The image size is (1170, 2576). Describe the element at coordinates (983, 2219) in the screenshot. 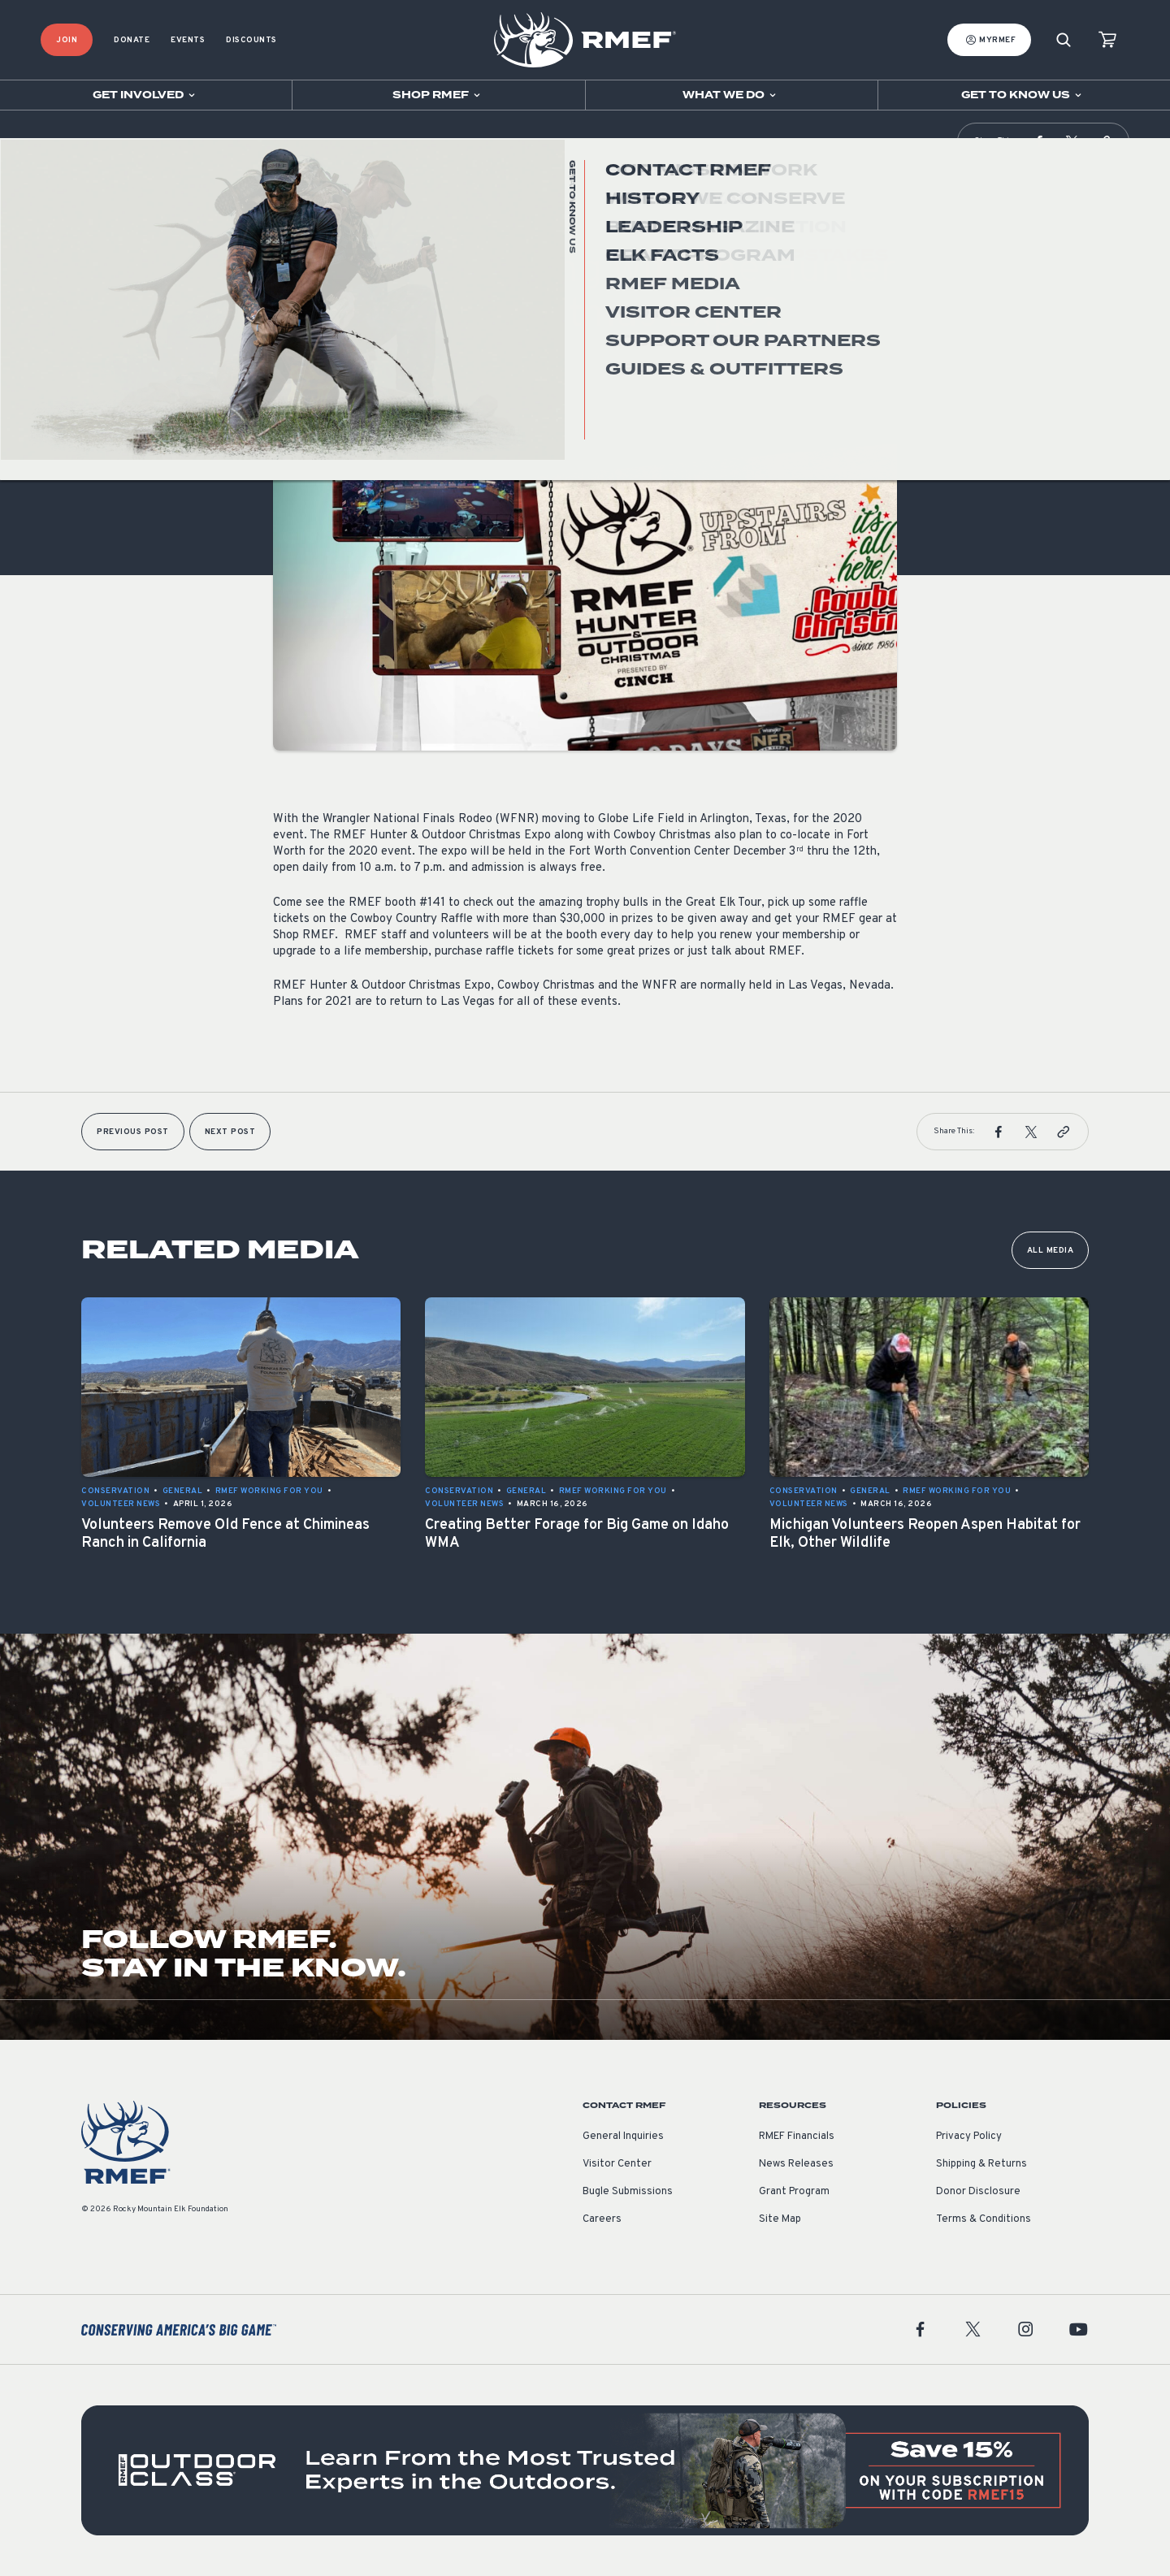

I see `Terms & Conditions` at that location.